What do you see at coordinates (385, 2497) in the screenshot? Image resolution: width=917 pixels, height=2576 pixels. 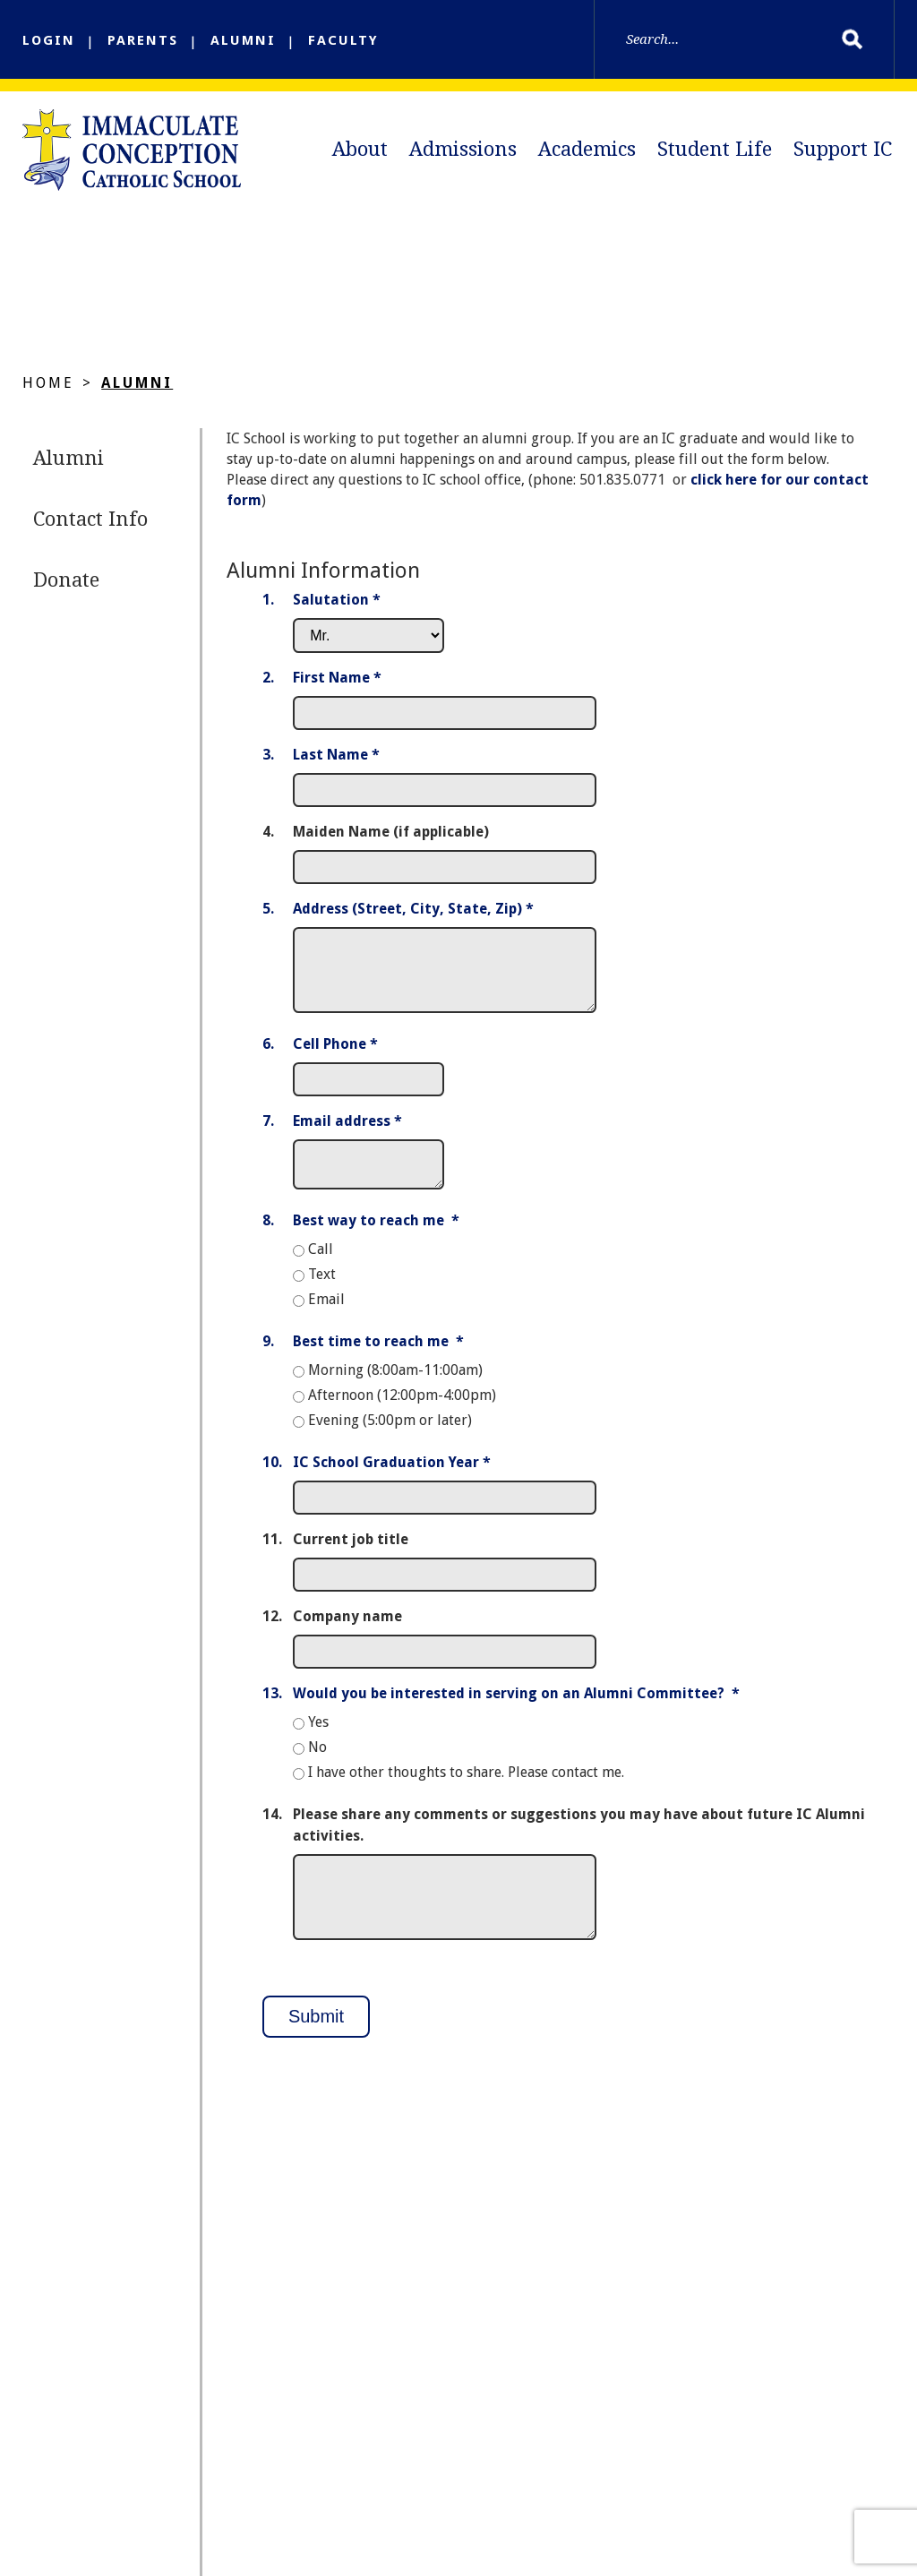 I see `DOLR` at bounding box center [385, 2497].